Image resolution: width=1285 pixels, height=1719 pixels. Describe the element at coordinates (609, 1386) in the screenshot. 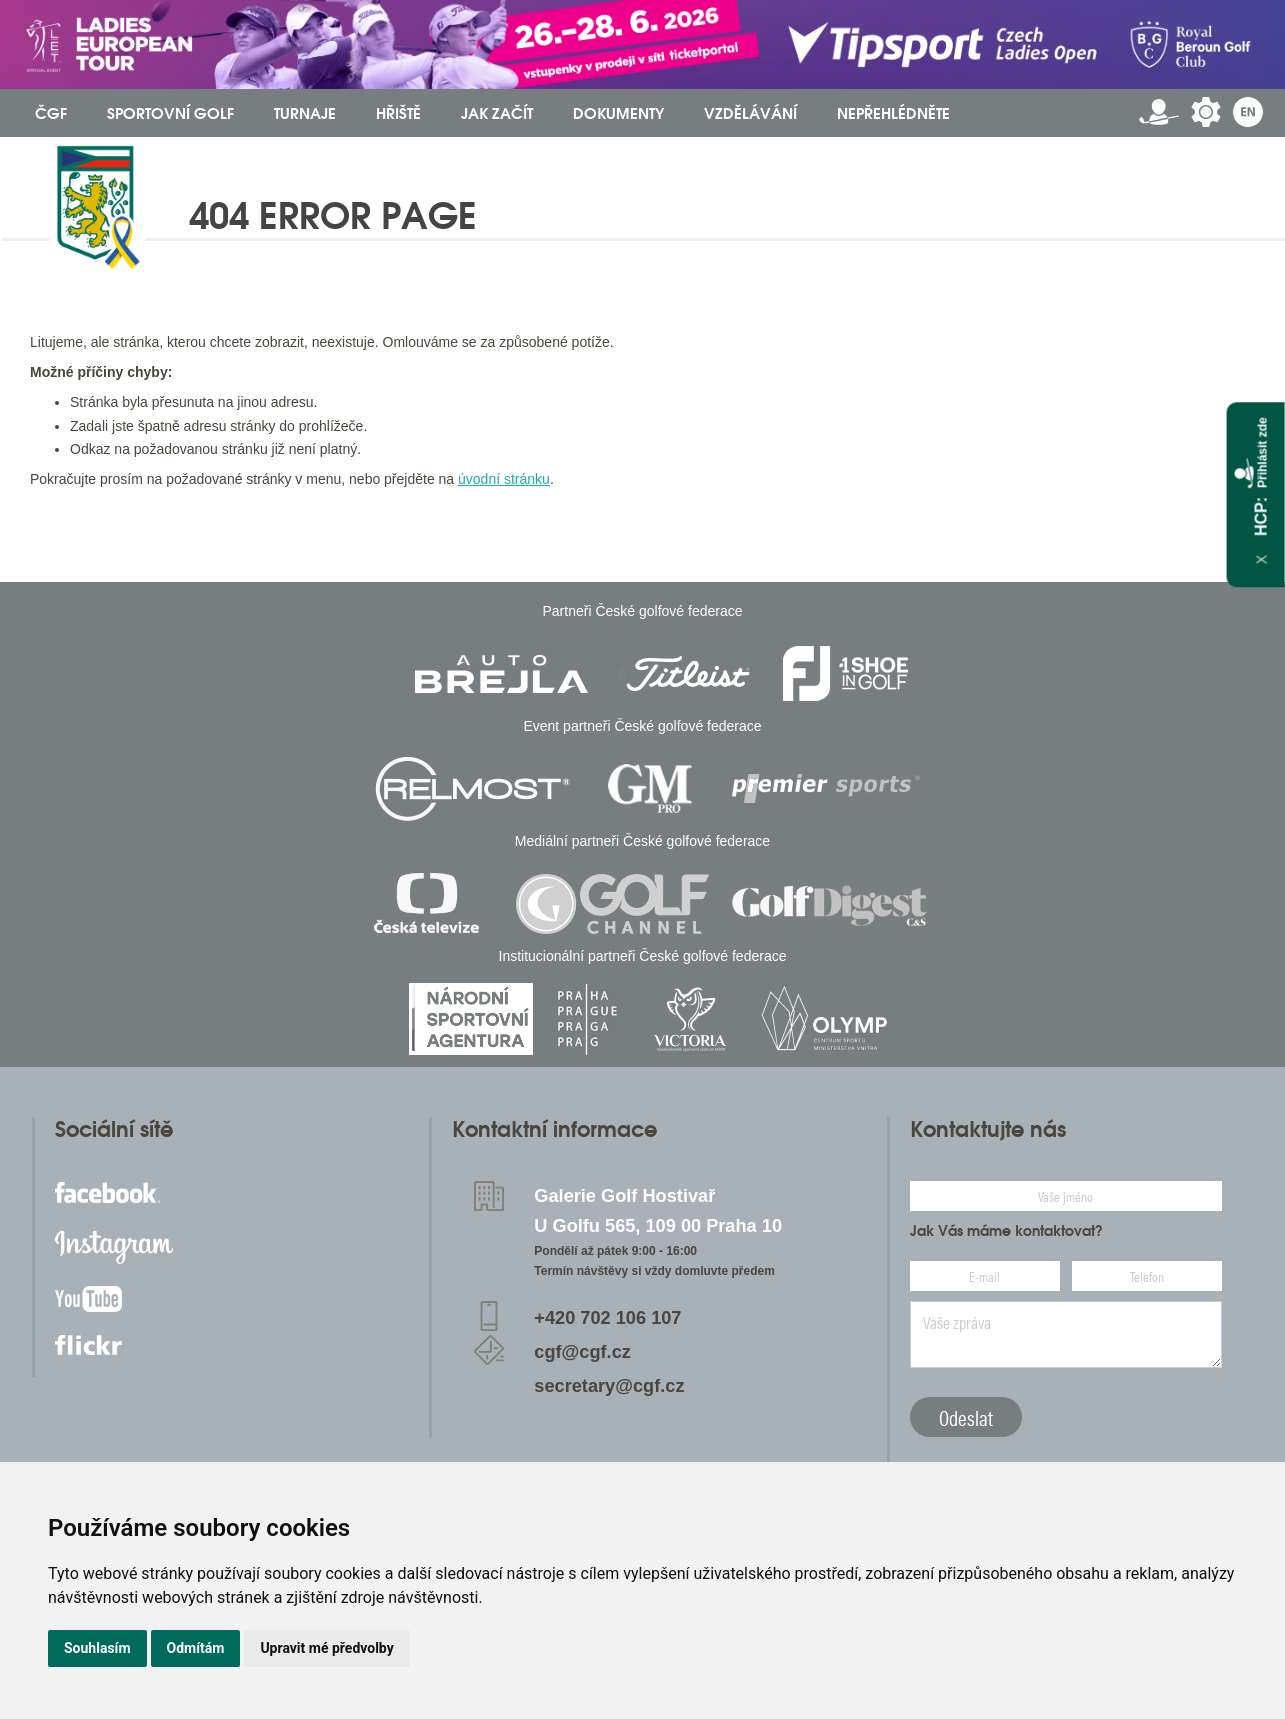

I see `secretary@cgf.cz` at that location.